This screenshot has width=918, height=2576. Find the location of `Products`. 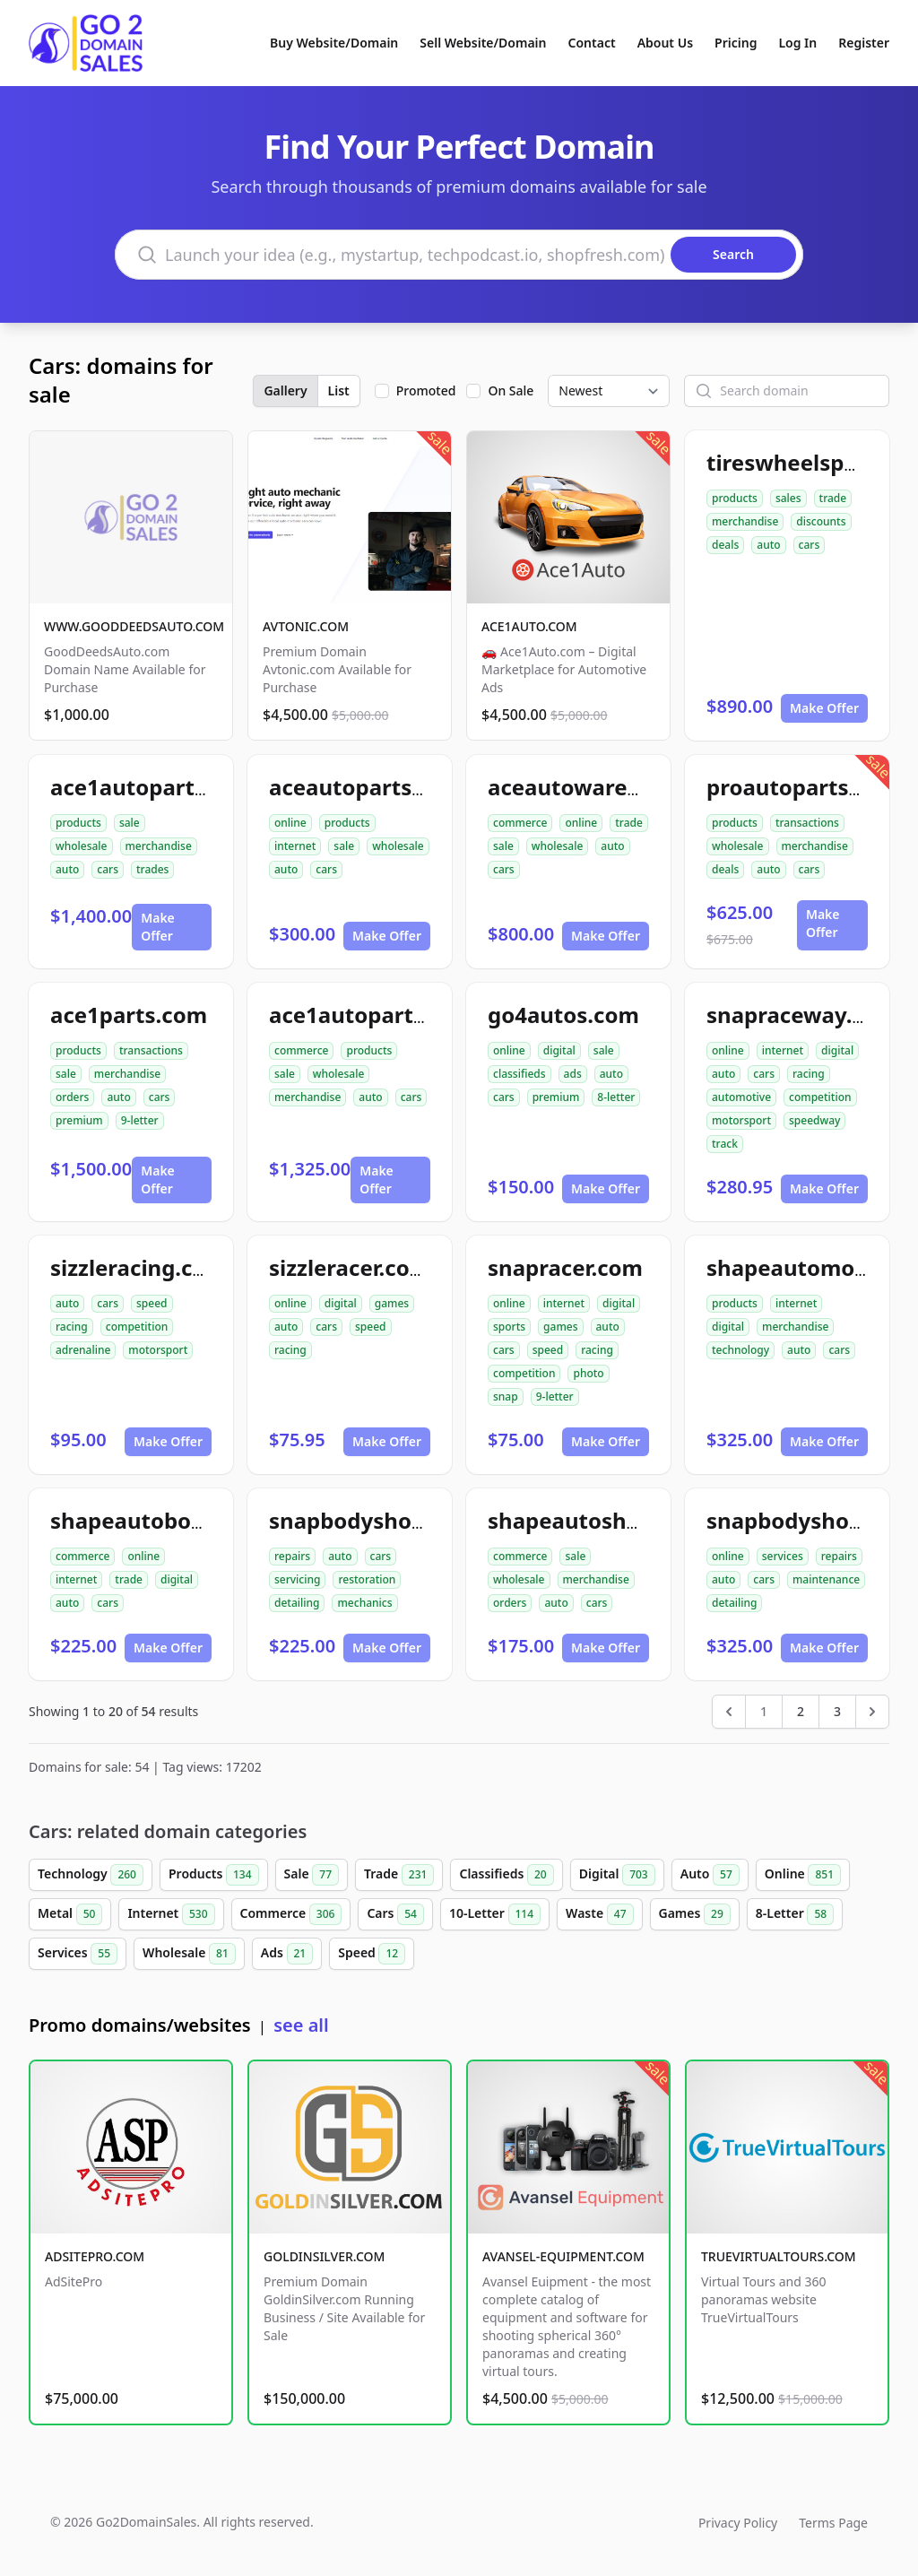

Products is located at coordinates (214, 1875).